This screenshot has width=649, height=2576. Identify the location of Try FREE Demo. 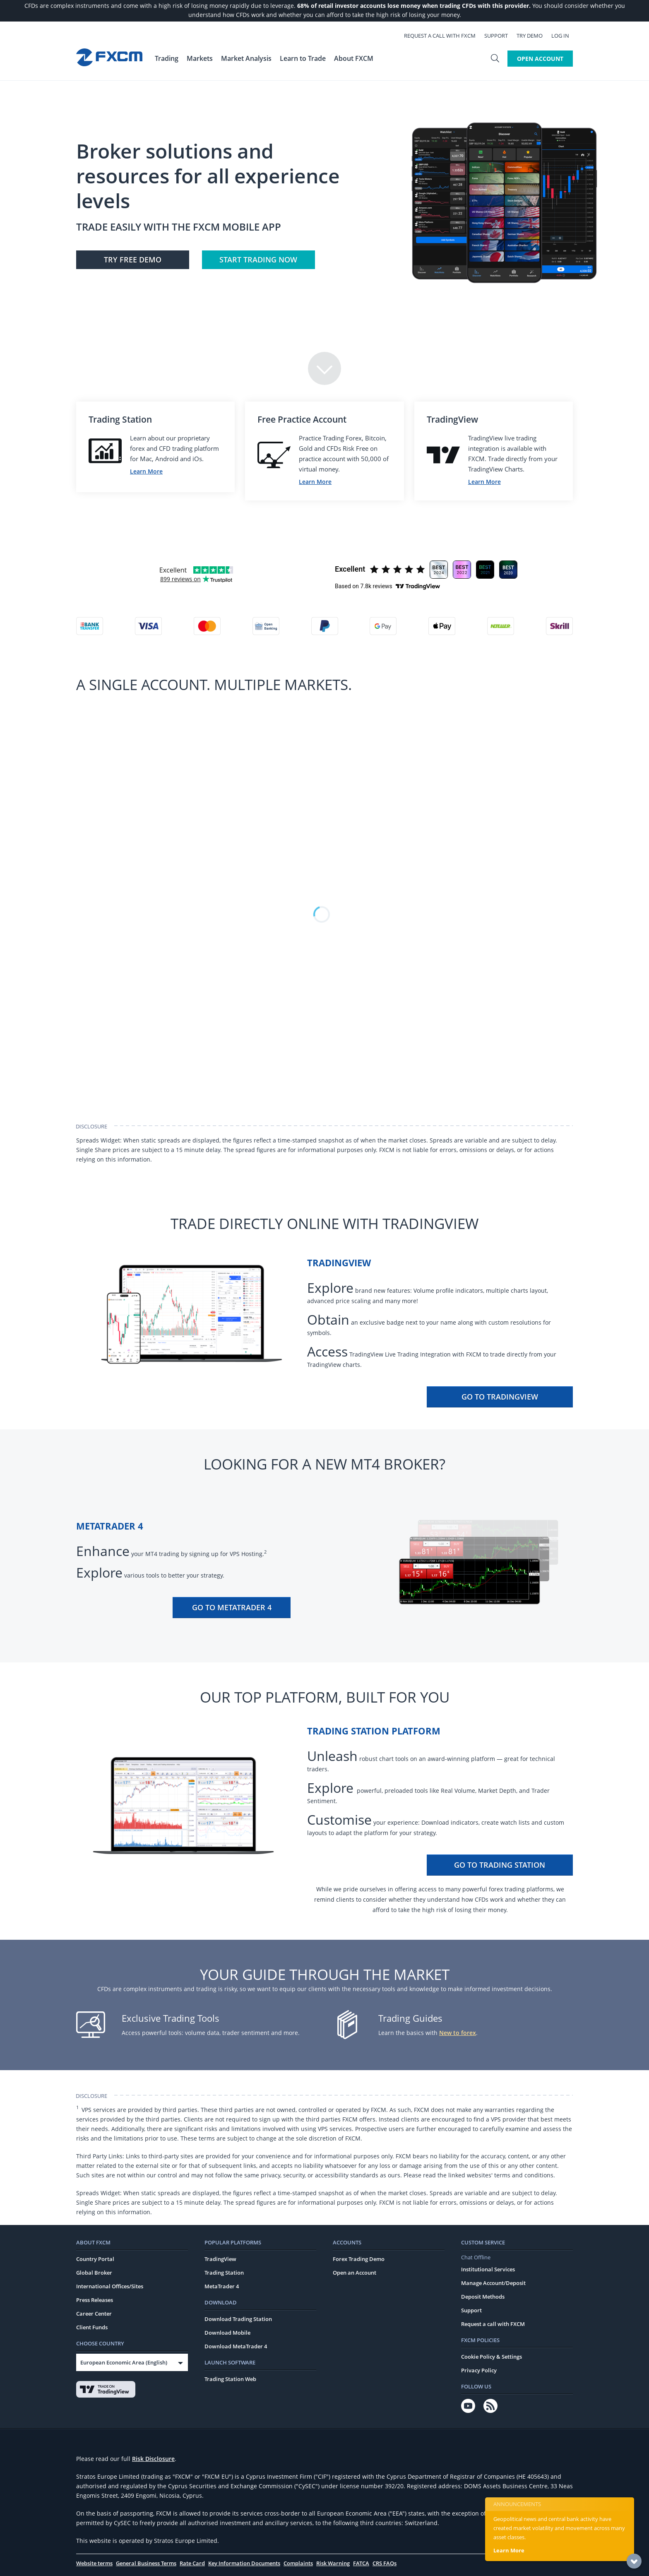
(132, 260).